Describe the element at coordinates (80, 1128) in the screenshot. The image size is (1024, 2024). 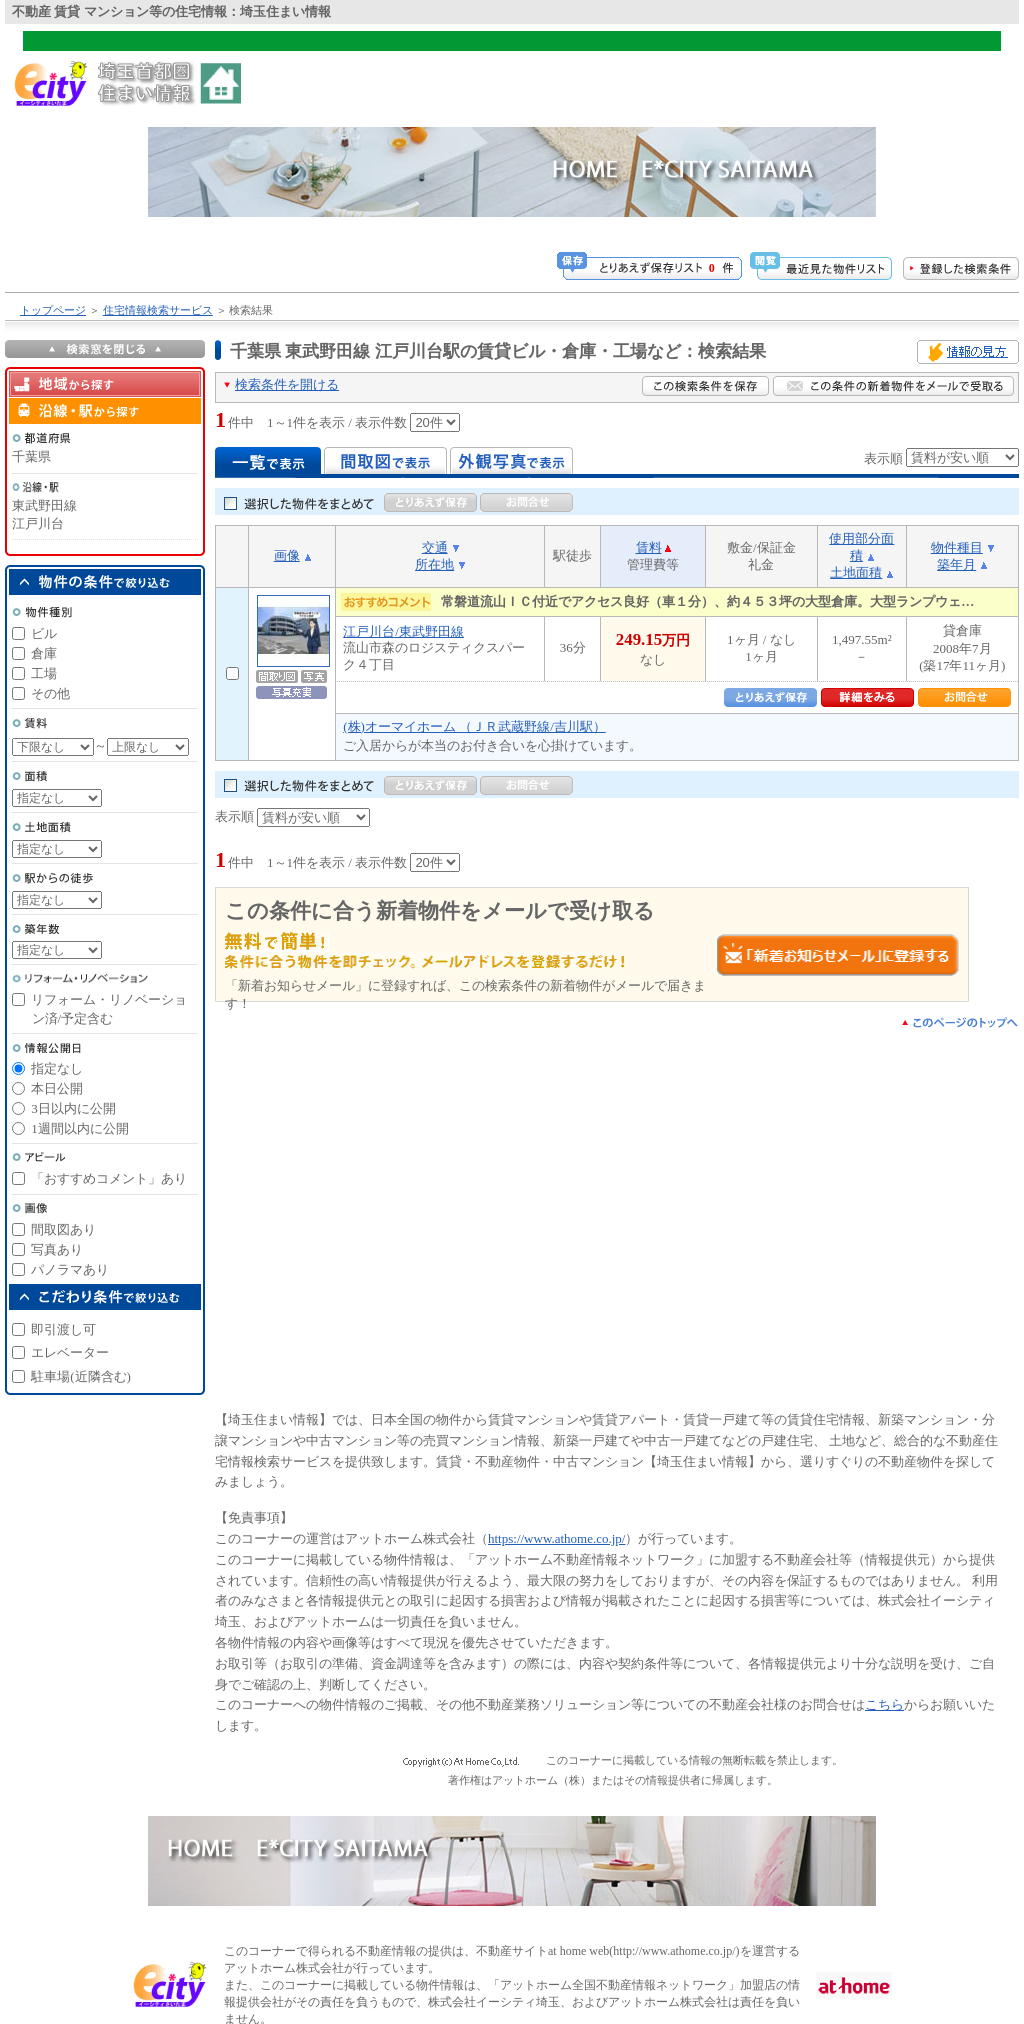
I see `1週間以内に公開` at that location.